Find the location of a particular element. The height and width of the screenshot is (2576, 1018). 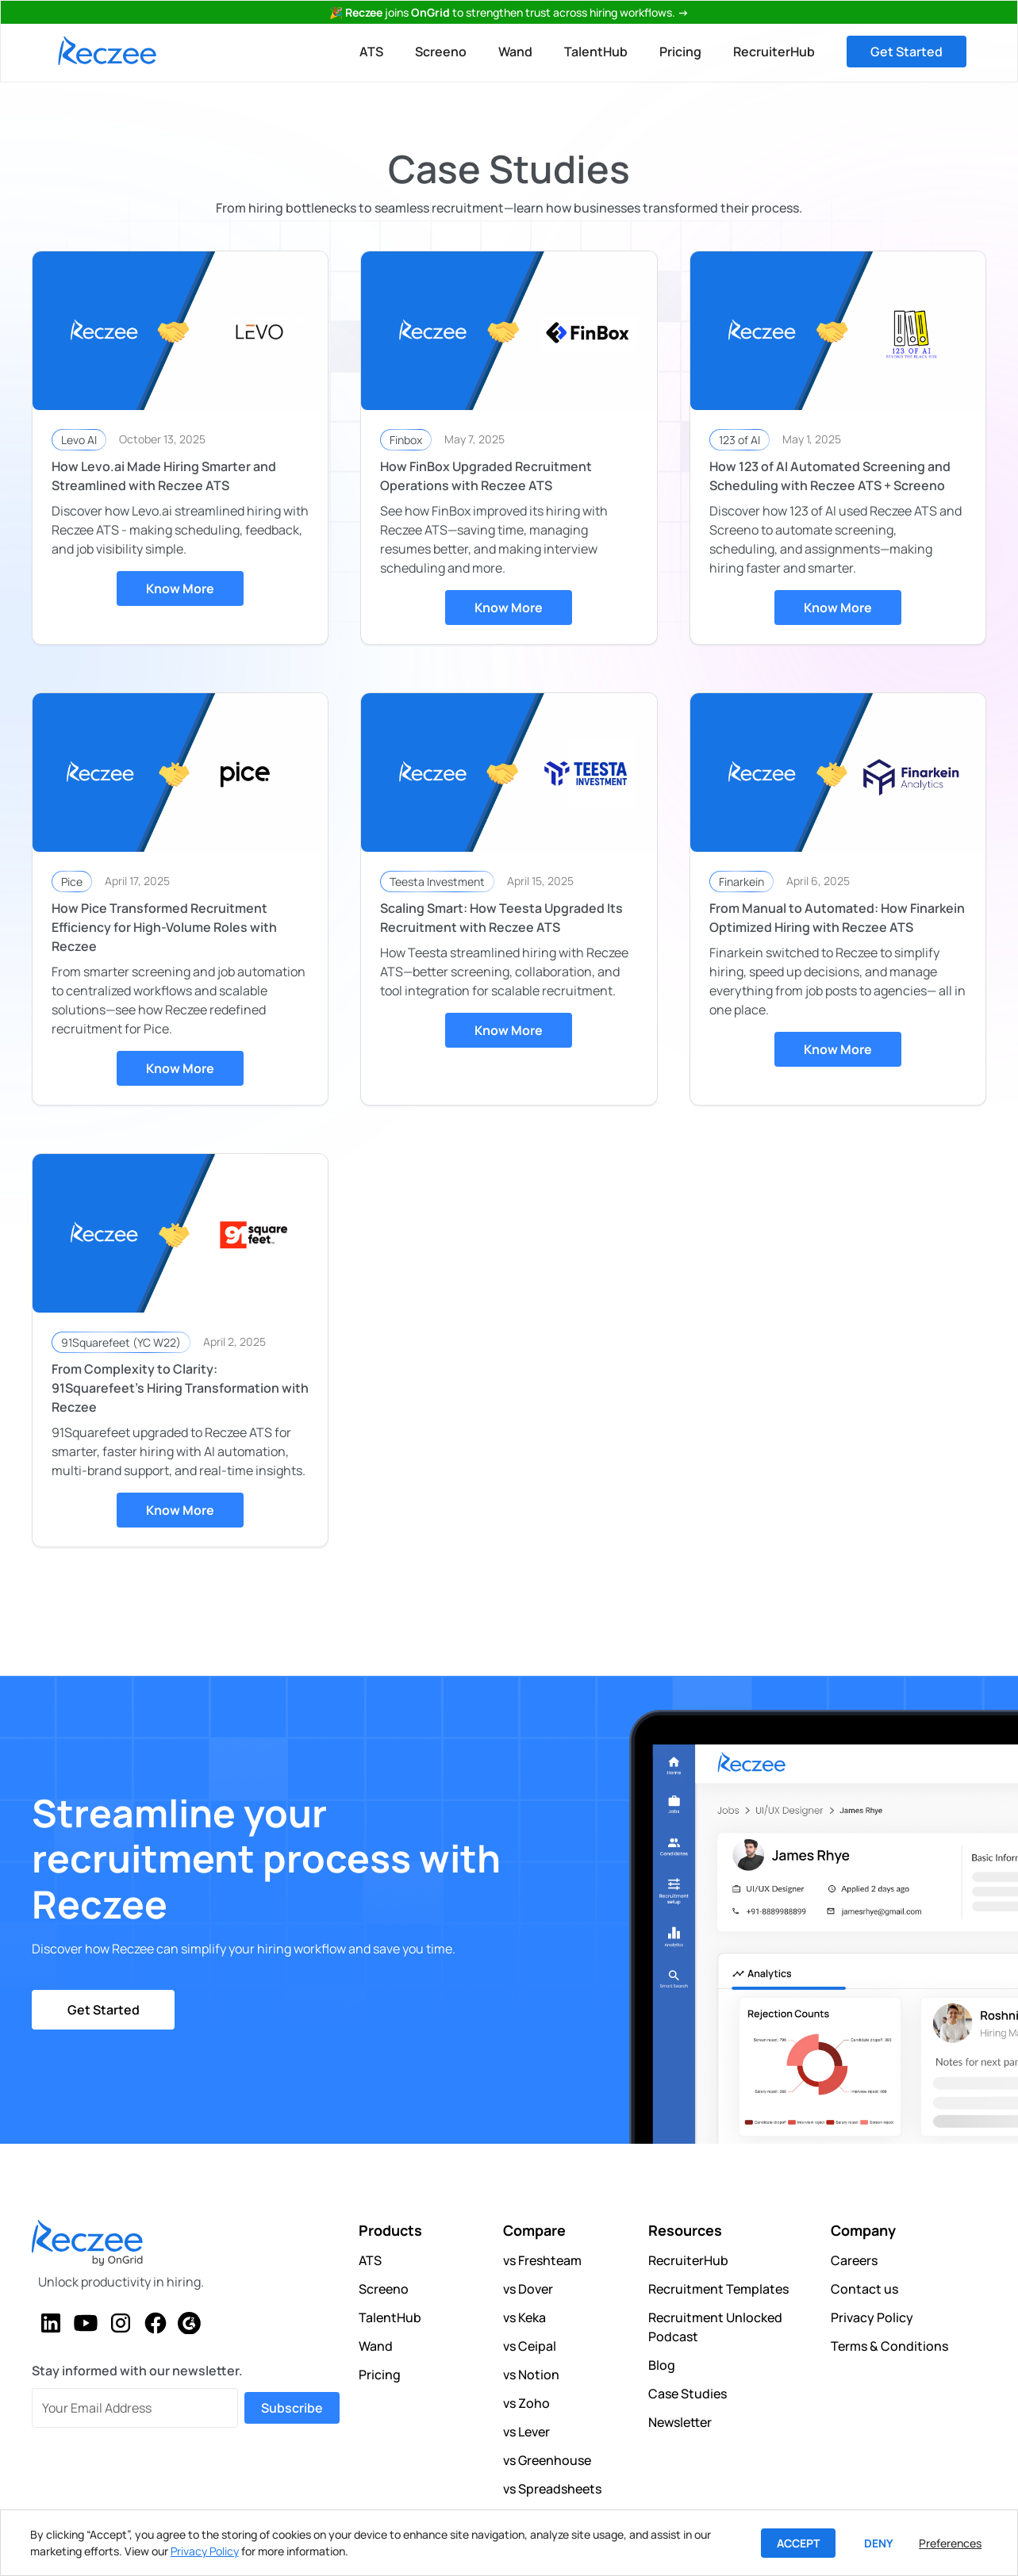

vs Notion is located at coordinates (531, 2374).